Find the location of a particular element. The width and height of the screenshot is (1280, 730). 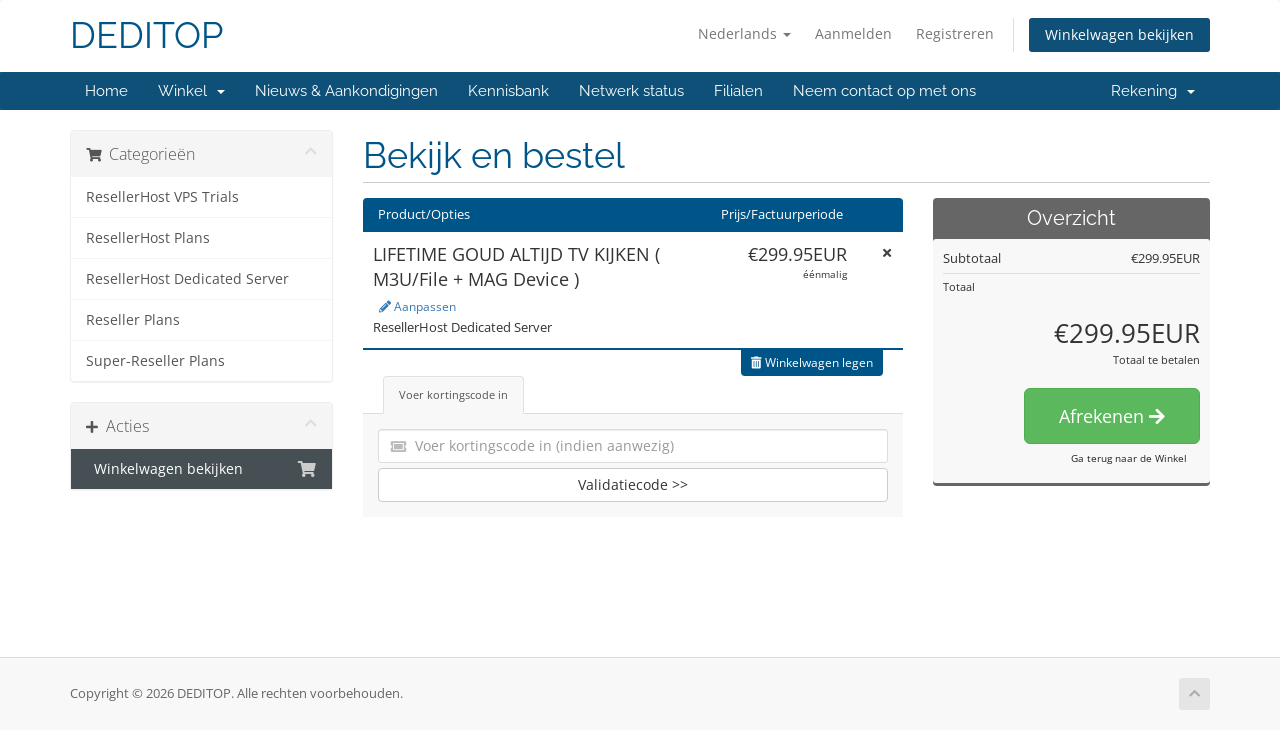

Aanmelden is located at coordinates (853, 33).